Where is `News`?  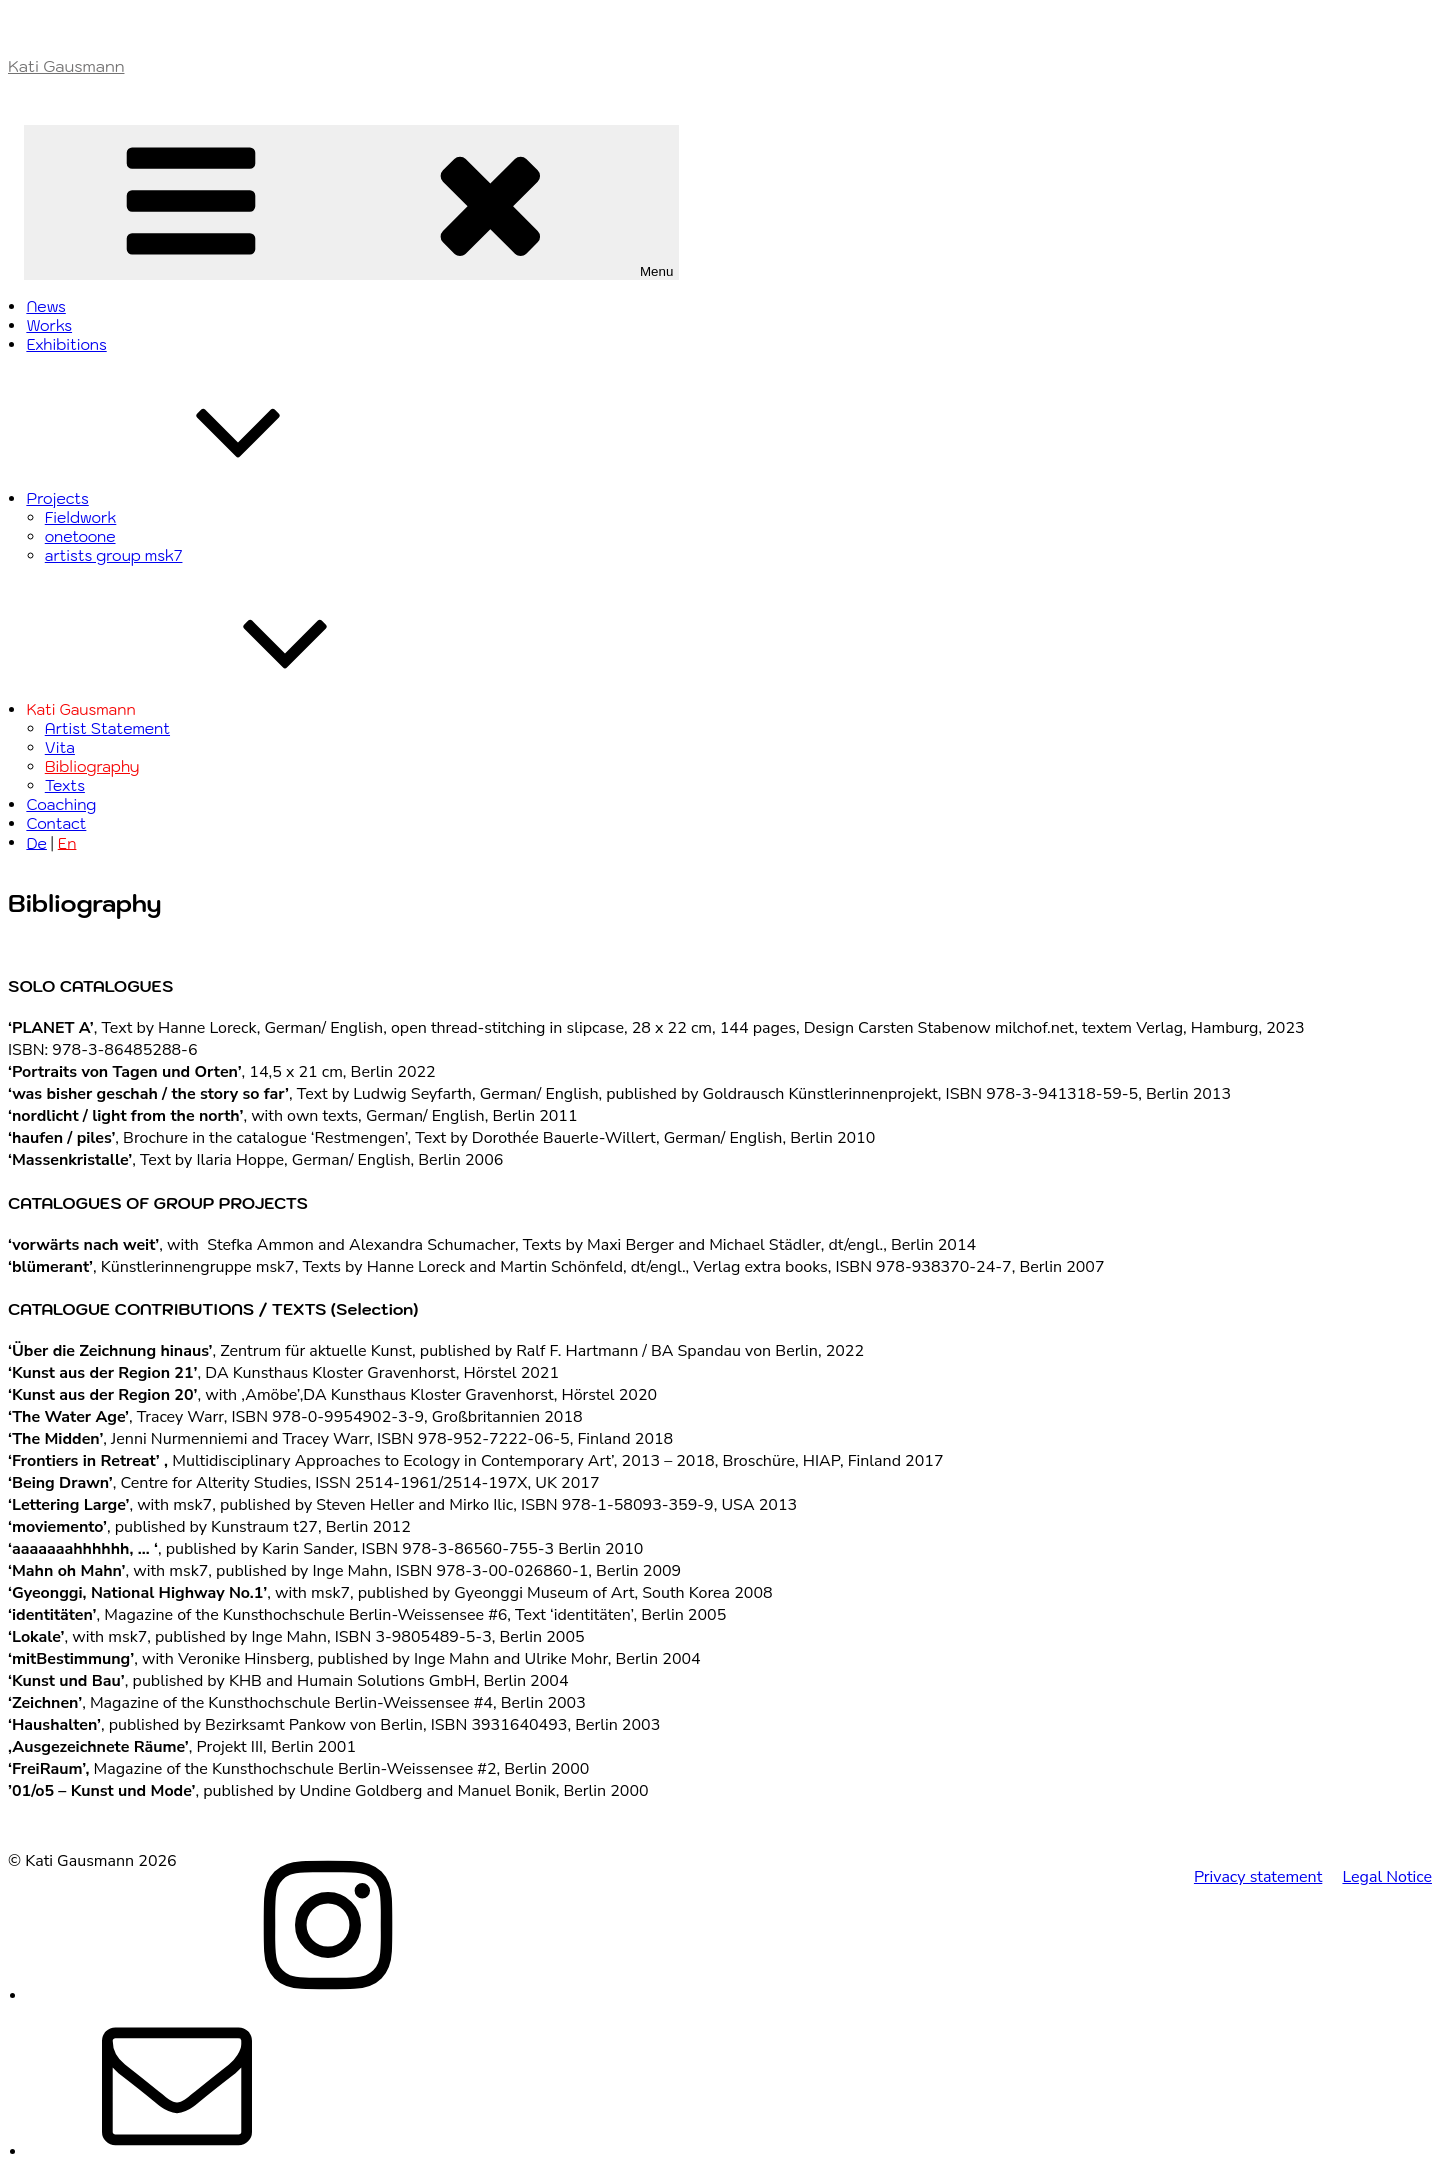
News is located at coordinates (45, 306).